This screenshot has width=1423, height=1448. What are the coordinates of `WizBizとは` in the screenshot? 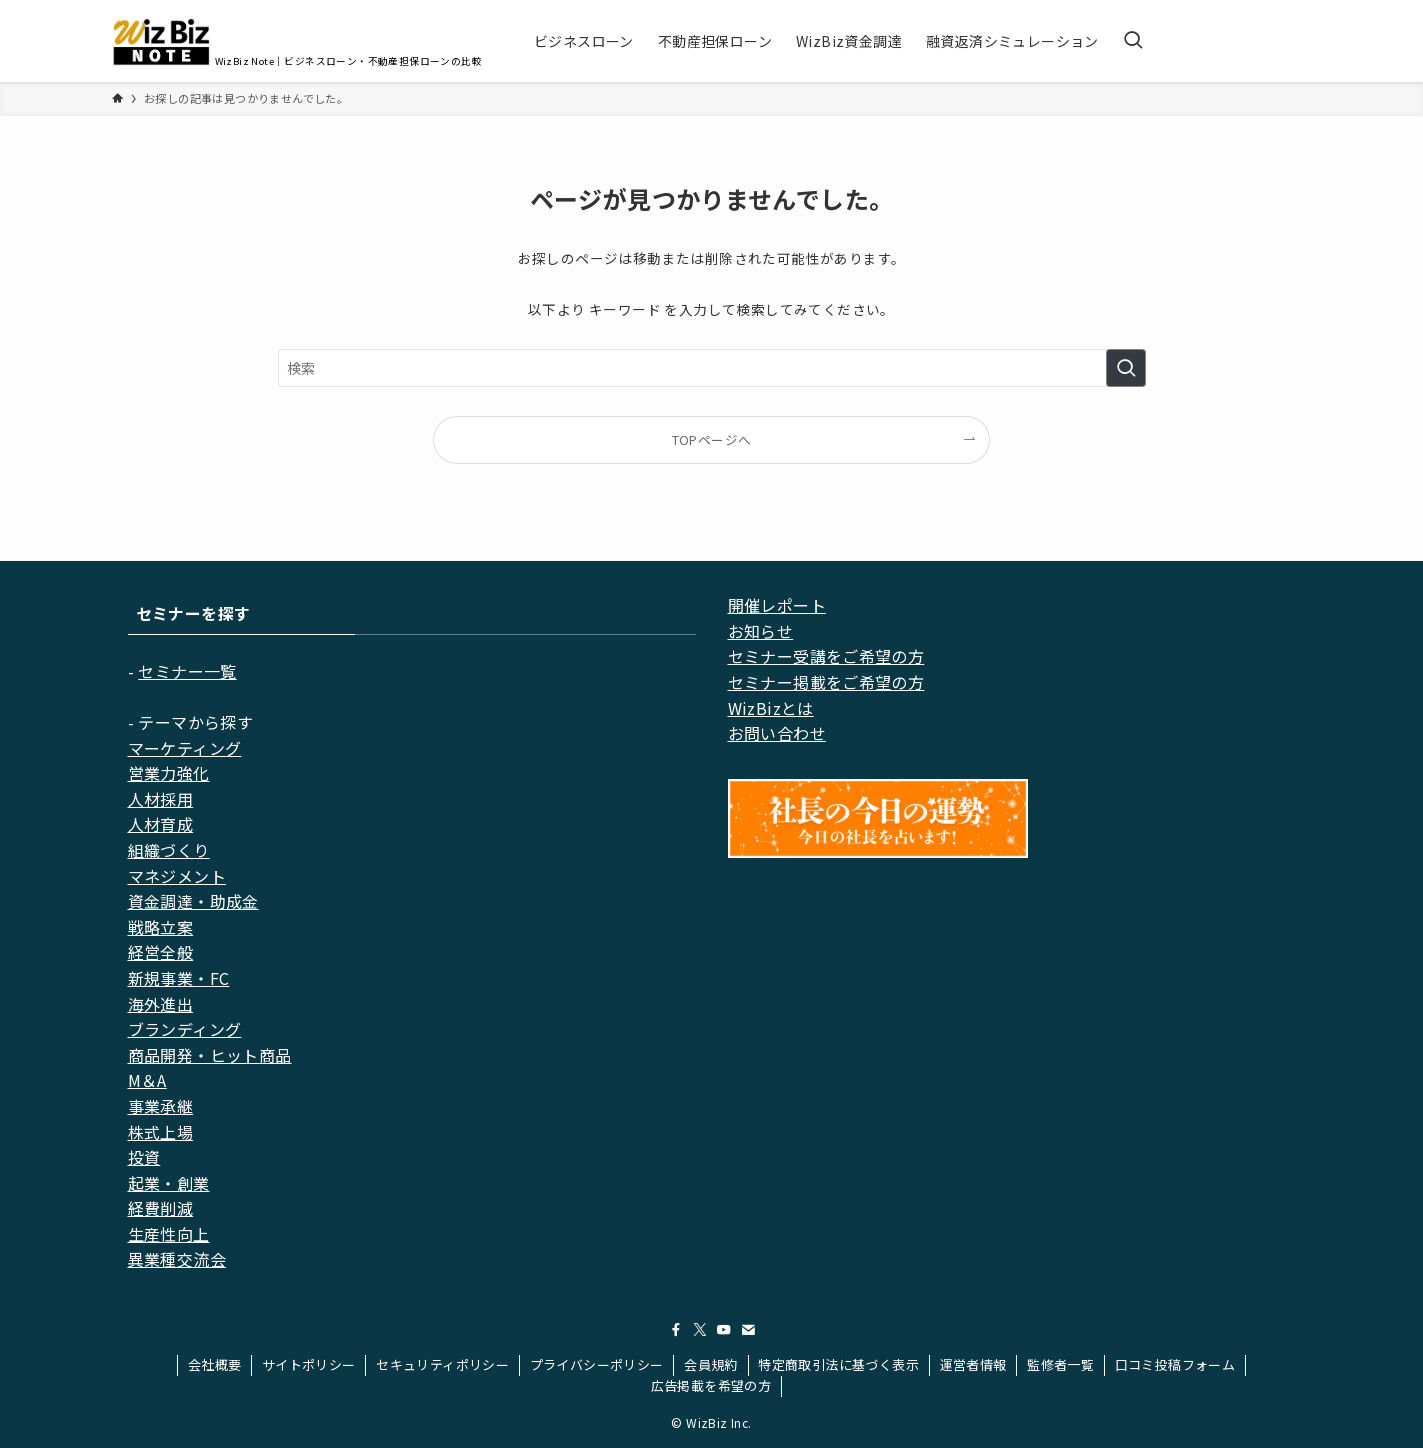 It's located at (771, 708).